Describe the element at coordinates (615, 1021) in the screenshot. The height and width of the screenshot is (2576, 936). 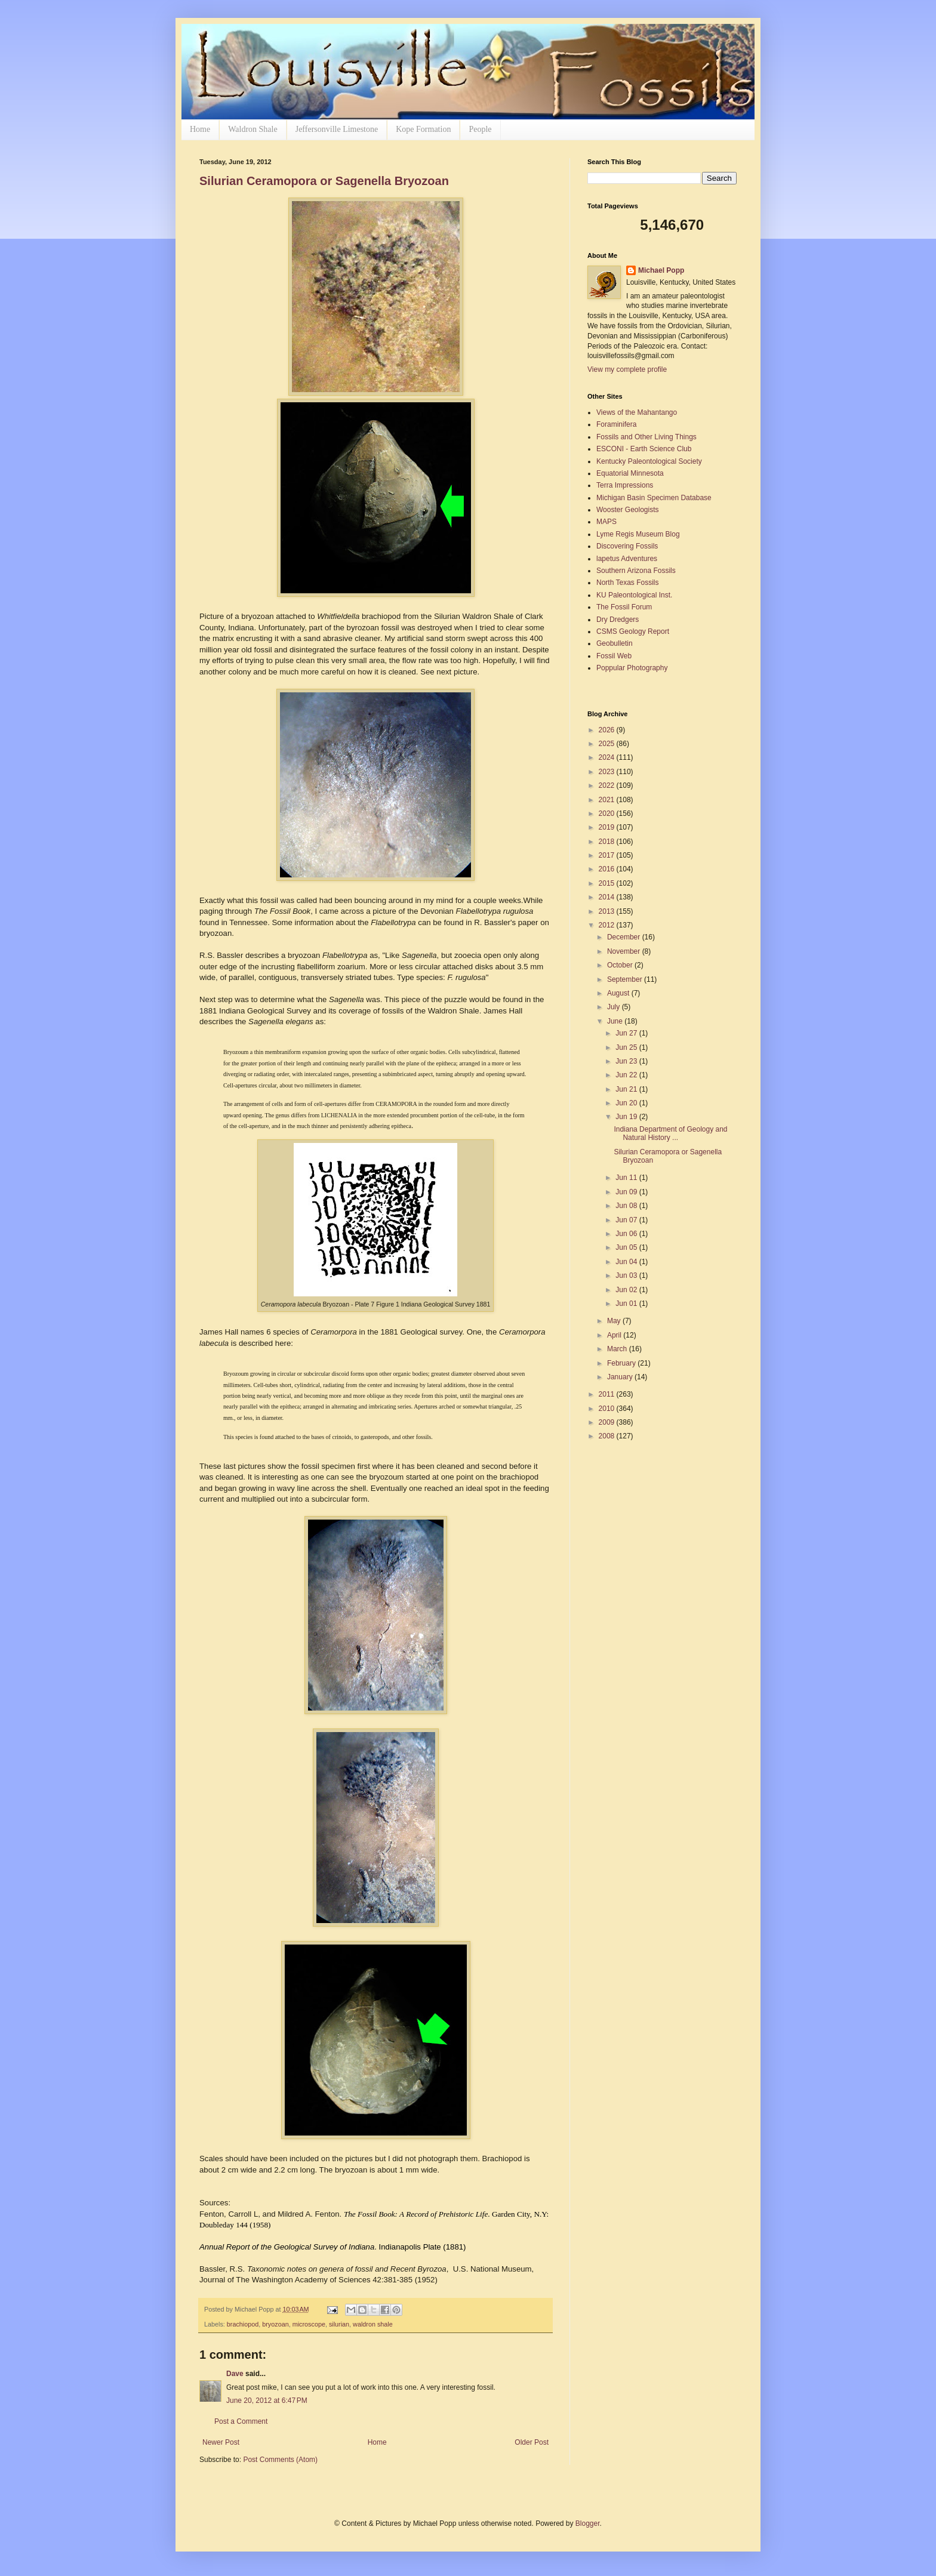
I see `June` at that location.